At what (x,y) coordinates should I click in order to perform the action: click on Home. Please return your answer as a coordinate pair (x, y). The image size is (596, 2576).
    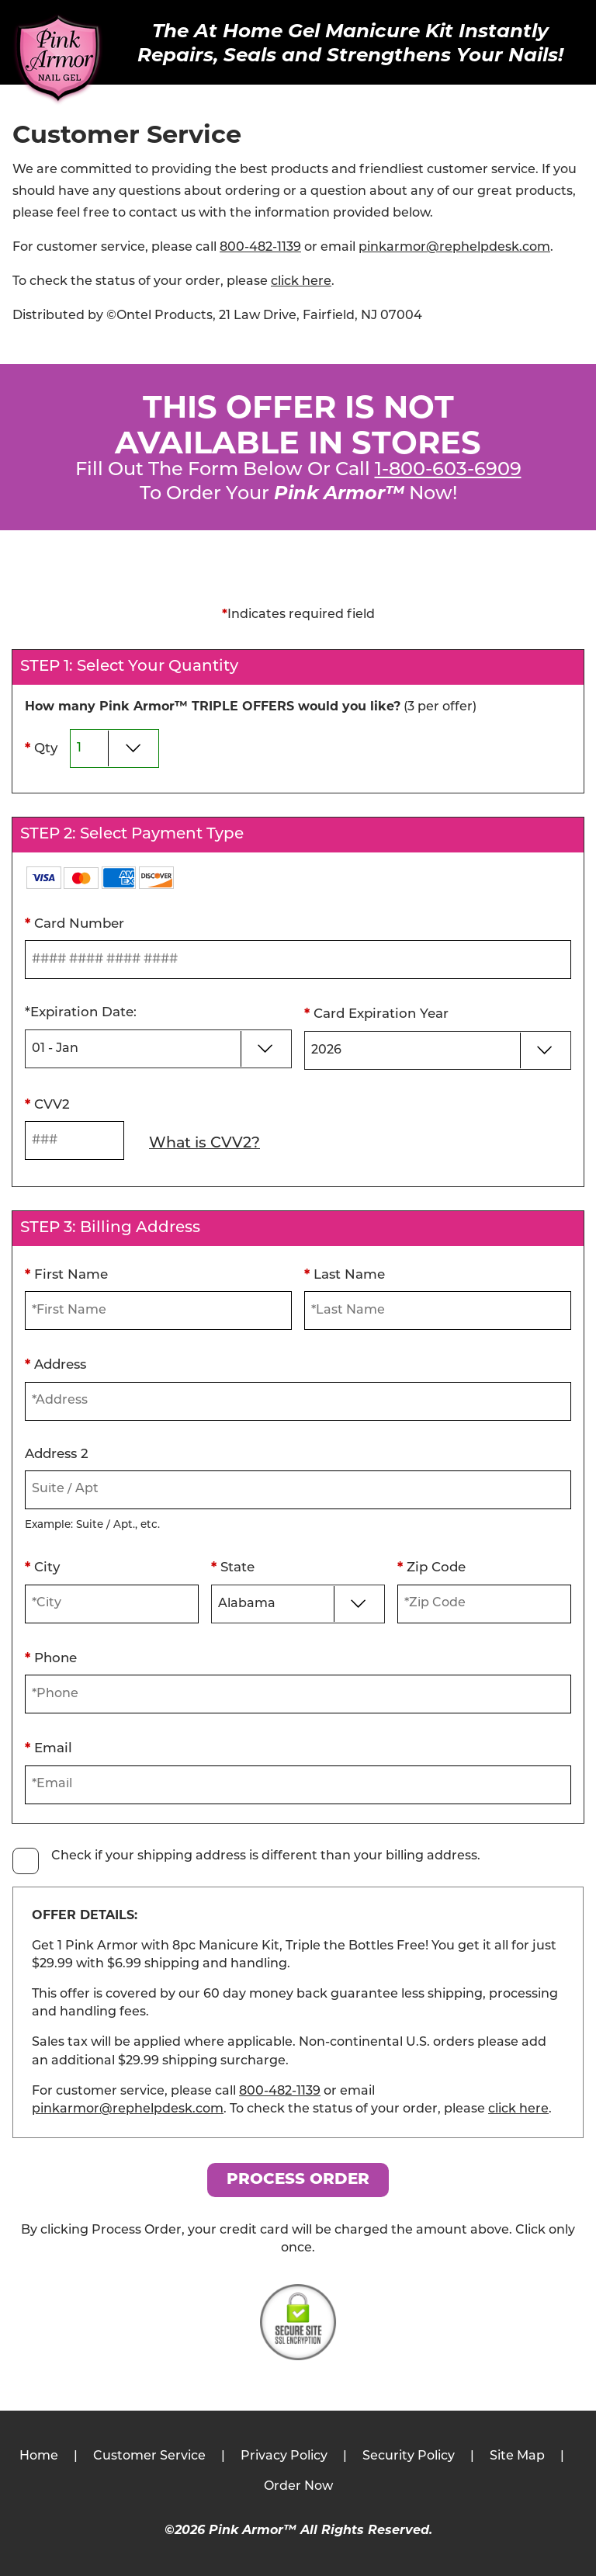
    Looking at the image, I should click on (38, 2456).